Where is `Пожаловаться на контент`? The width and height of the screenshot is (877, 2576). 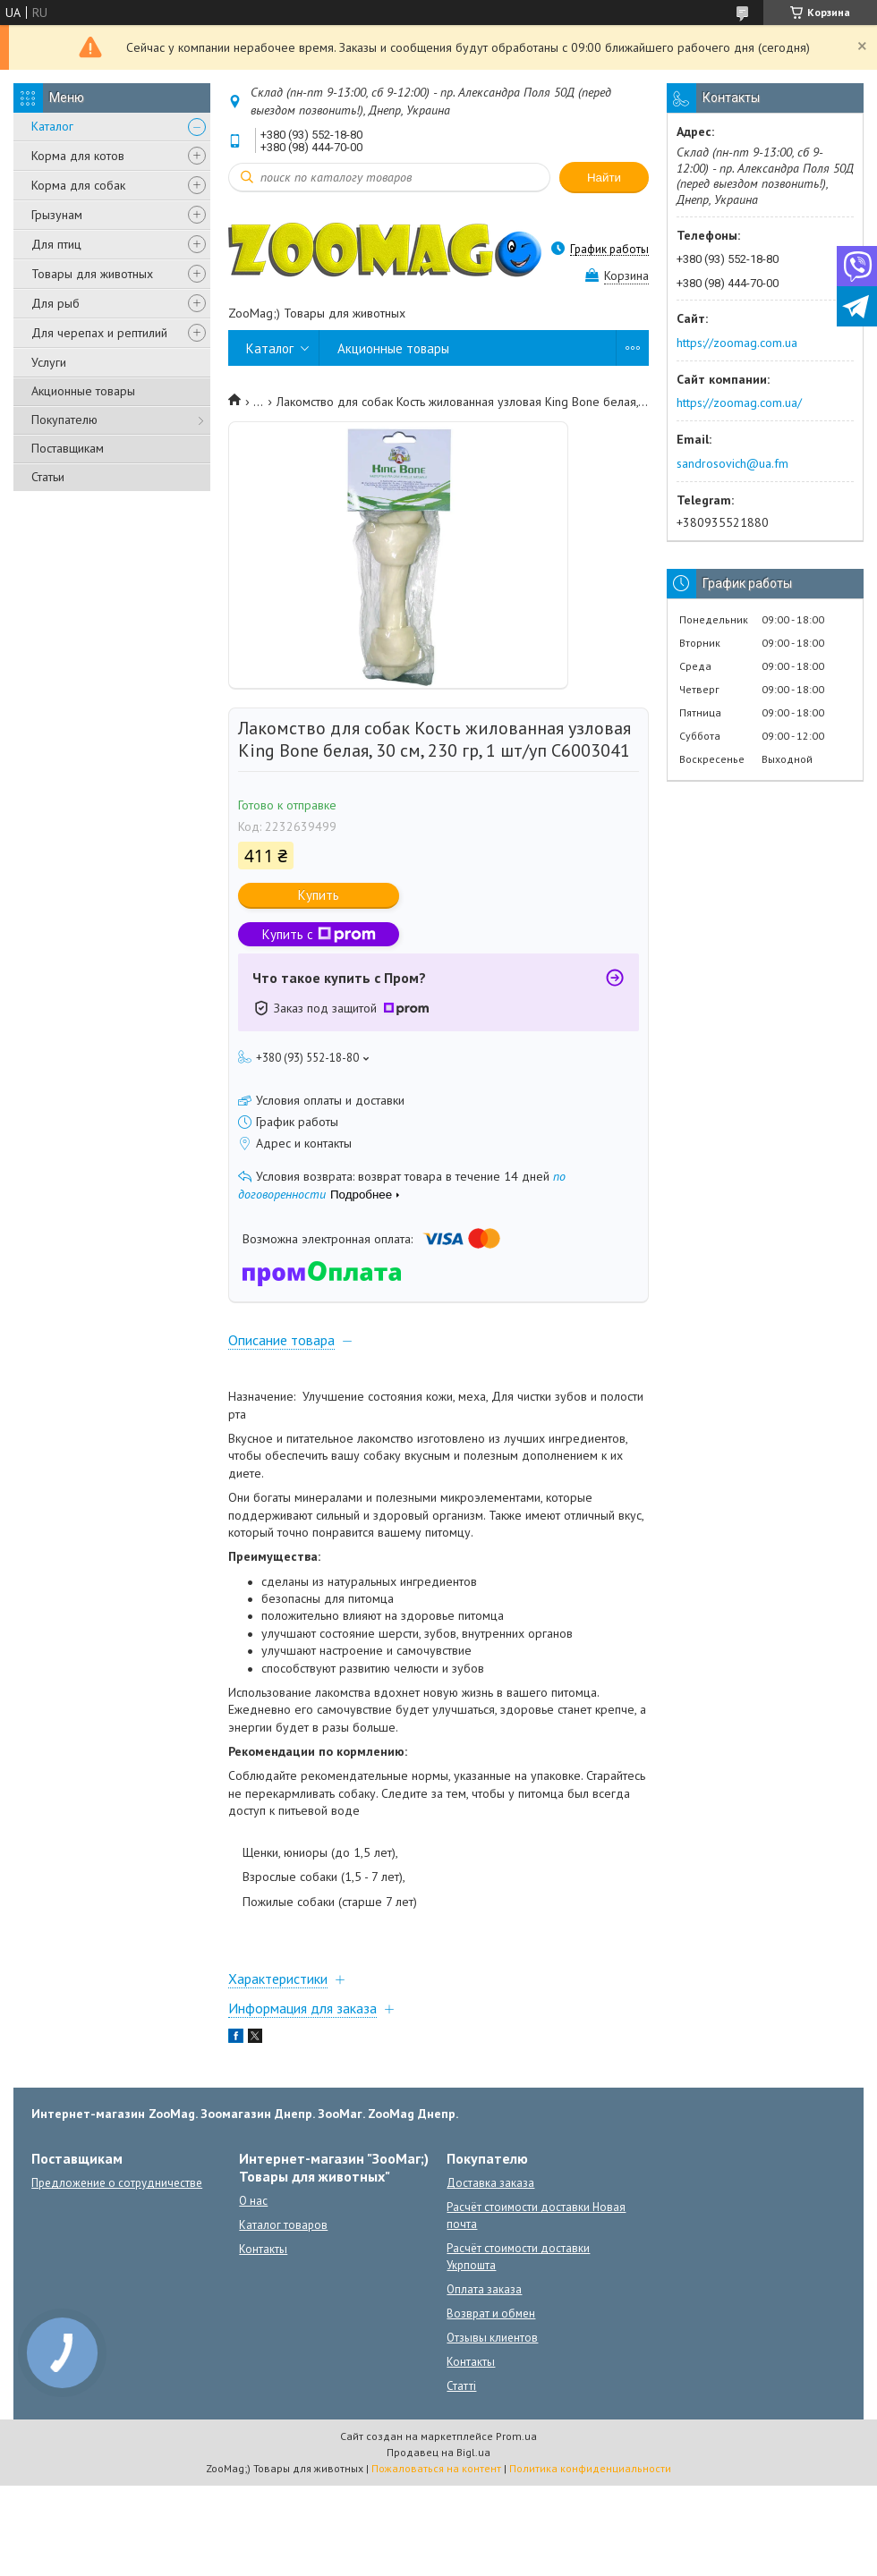
Пожаловаться на контент is located at coordinates (436, 2468).